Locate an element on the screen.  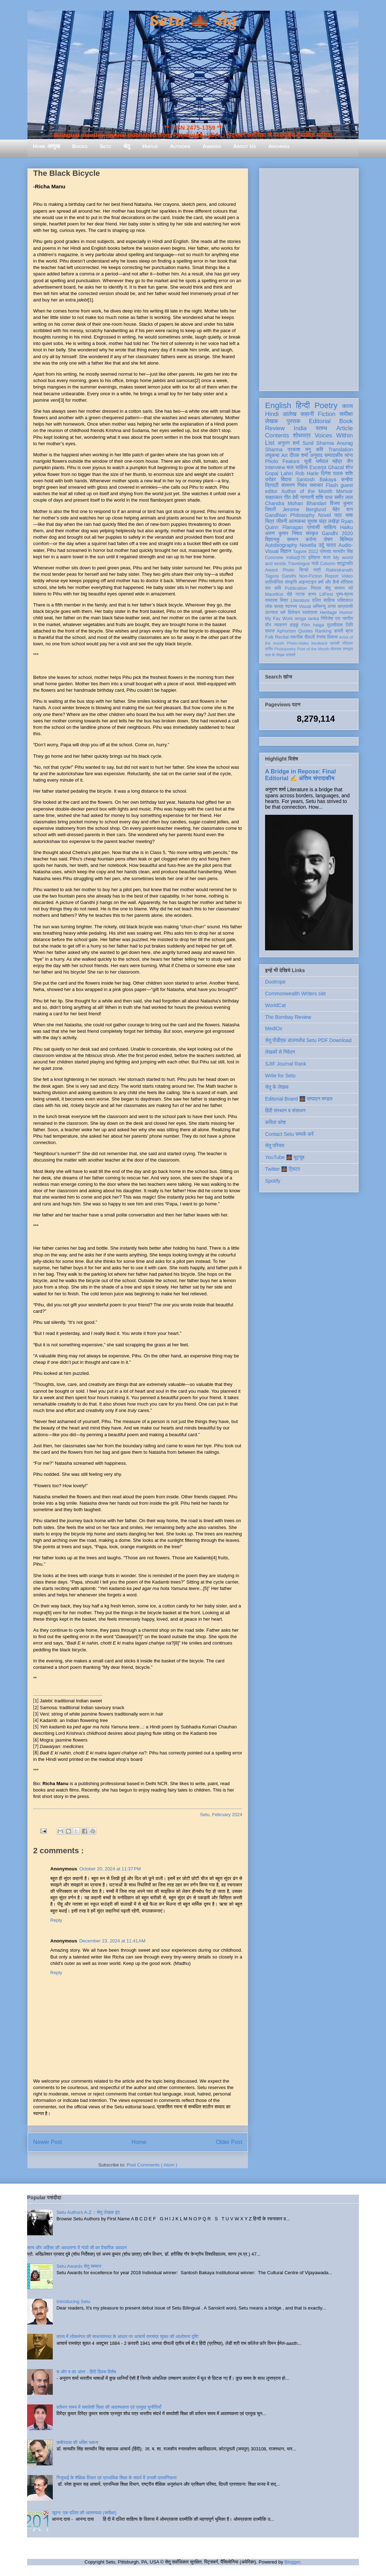
नाटक is located at coordinates (300, 594).